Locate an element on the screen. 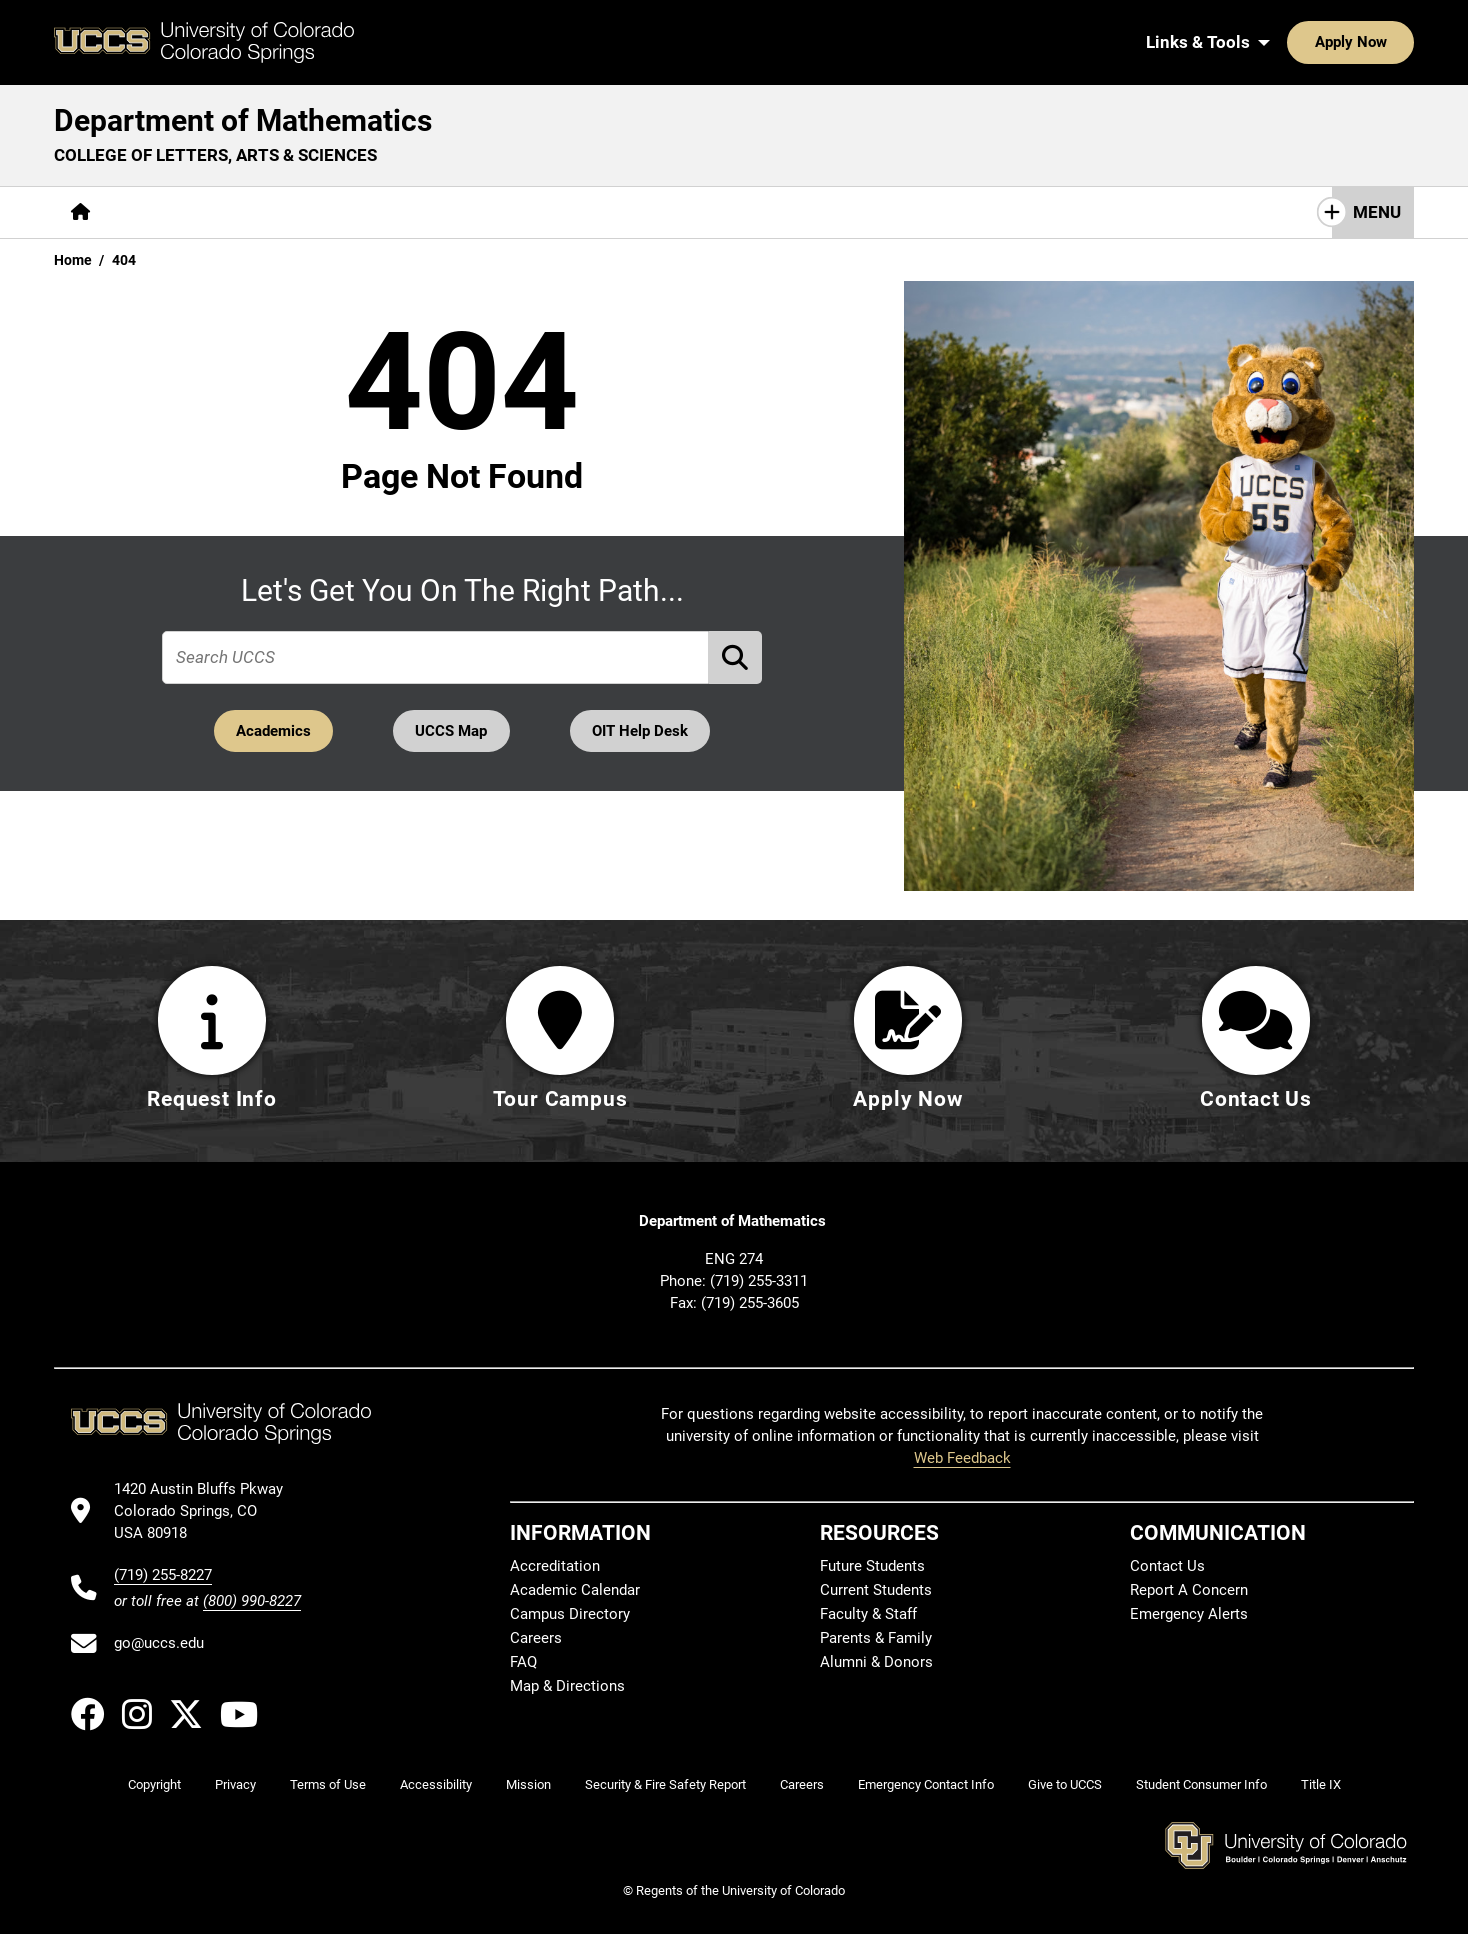  Academic Calendar is located at coordinates (575, 1590).